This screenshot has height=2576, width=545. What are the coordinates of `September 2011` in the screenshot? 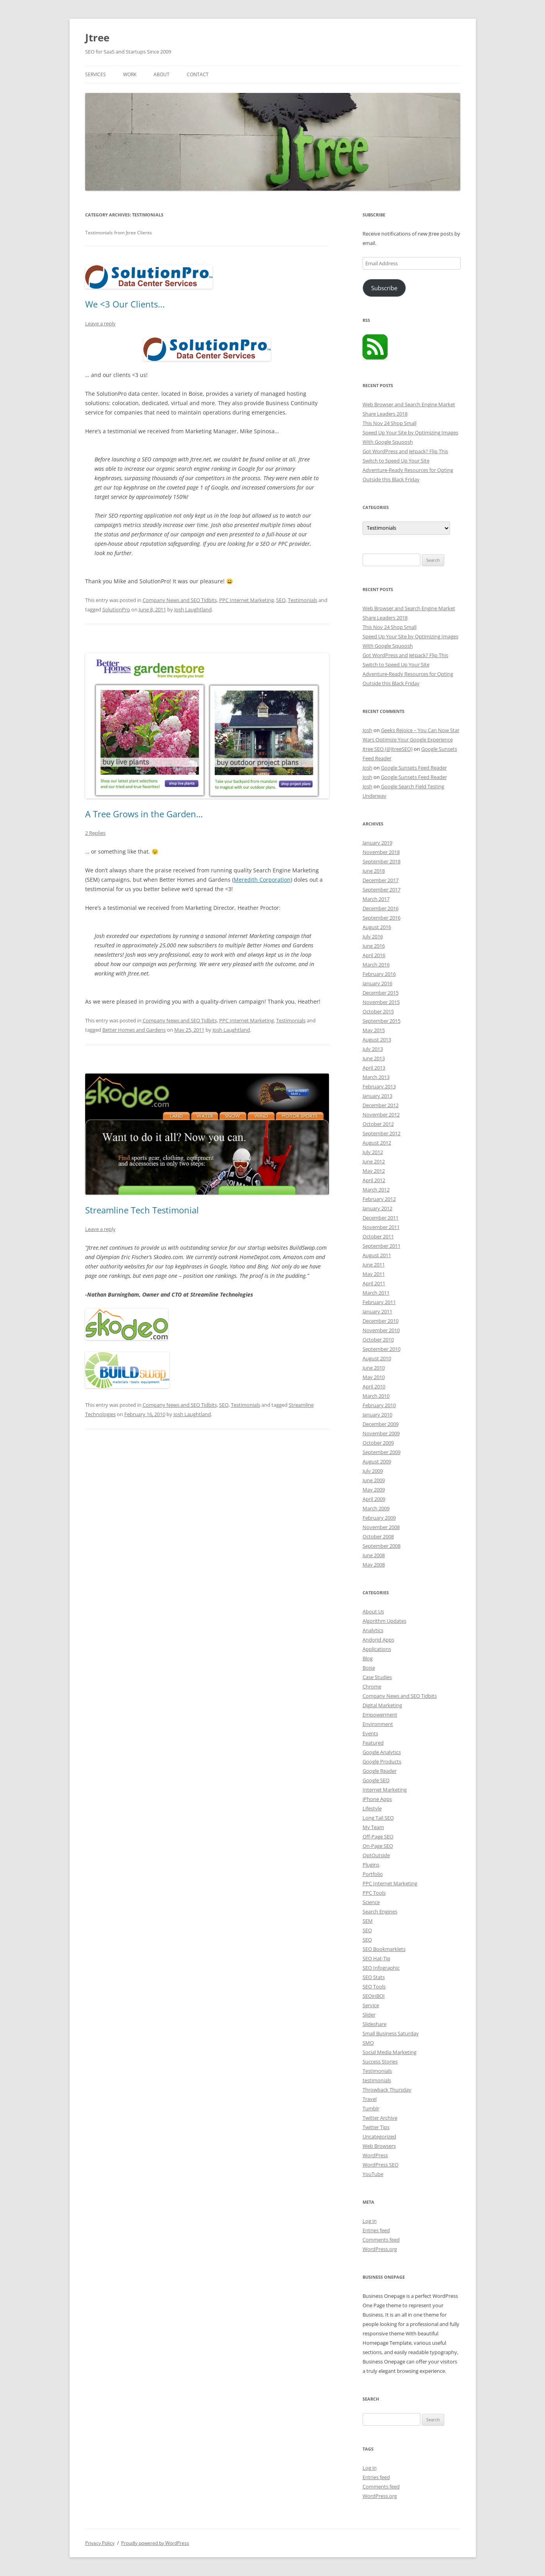 It's located at (381, 1245).